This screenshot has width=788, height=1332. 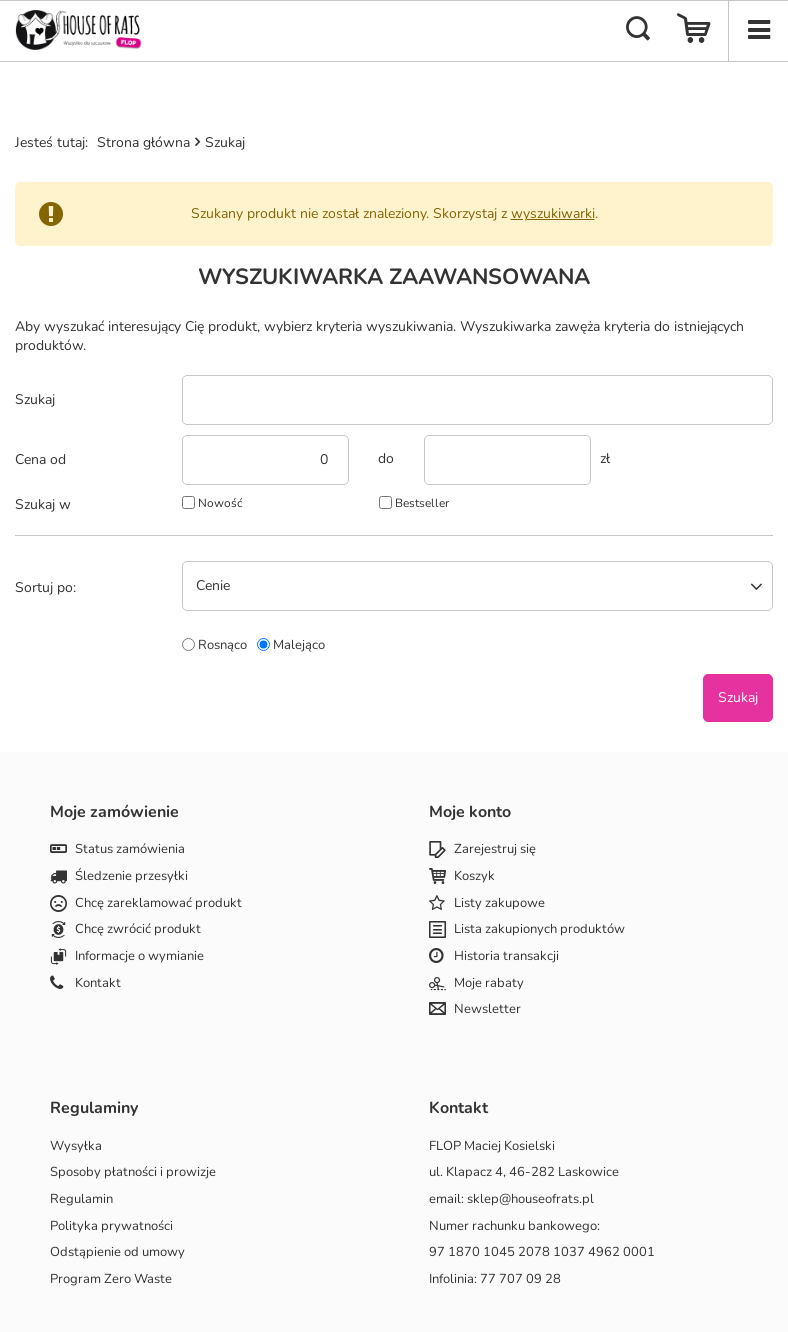 What do you see at coordinates (158, 904) in the screenshot?
I see `Chcę zareklamować produkt` at bounding box center [158, 904].